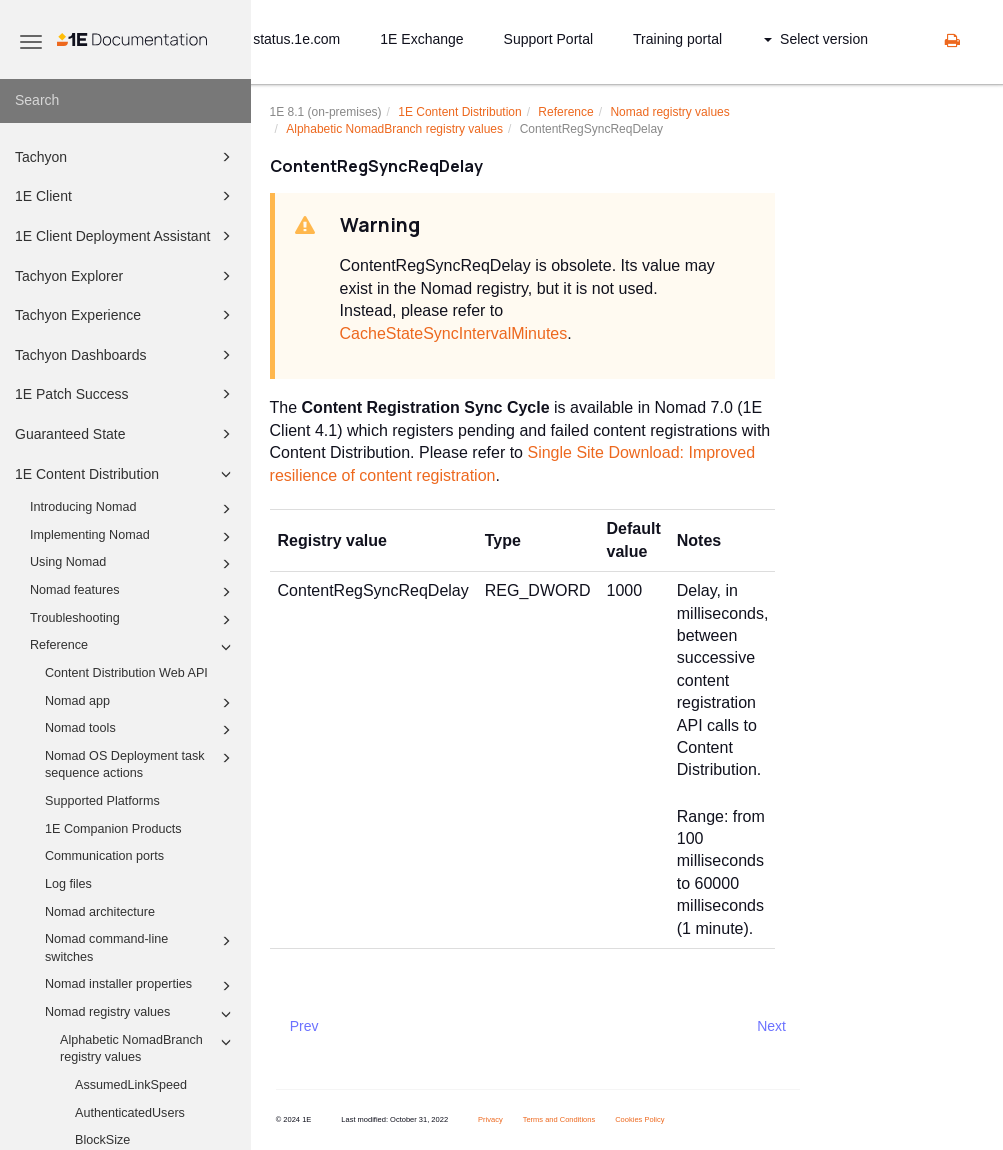 This screenshot has height=1150, width=1003. I want to click on Nomad architecture, so click(100, 912).